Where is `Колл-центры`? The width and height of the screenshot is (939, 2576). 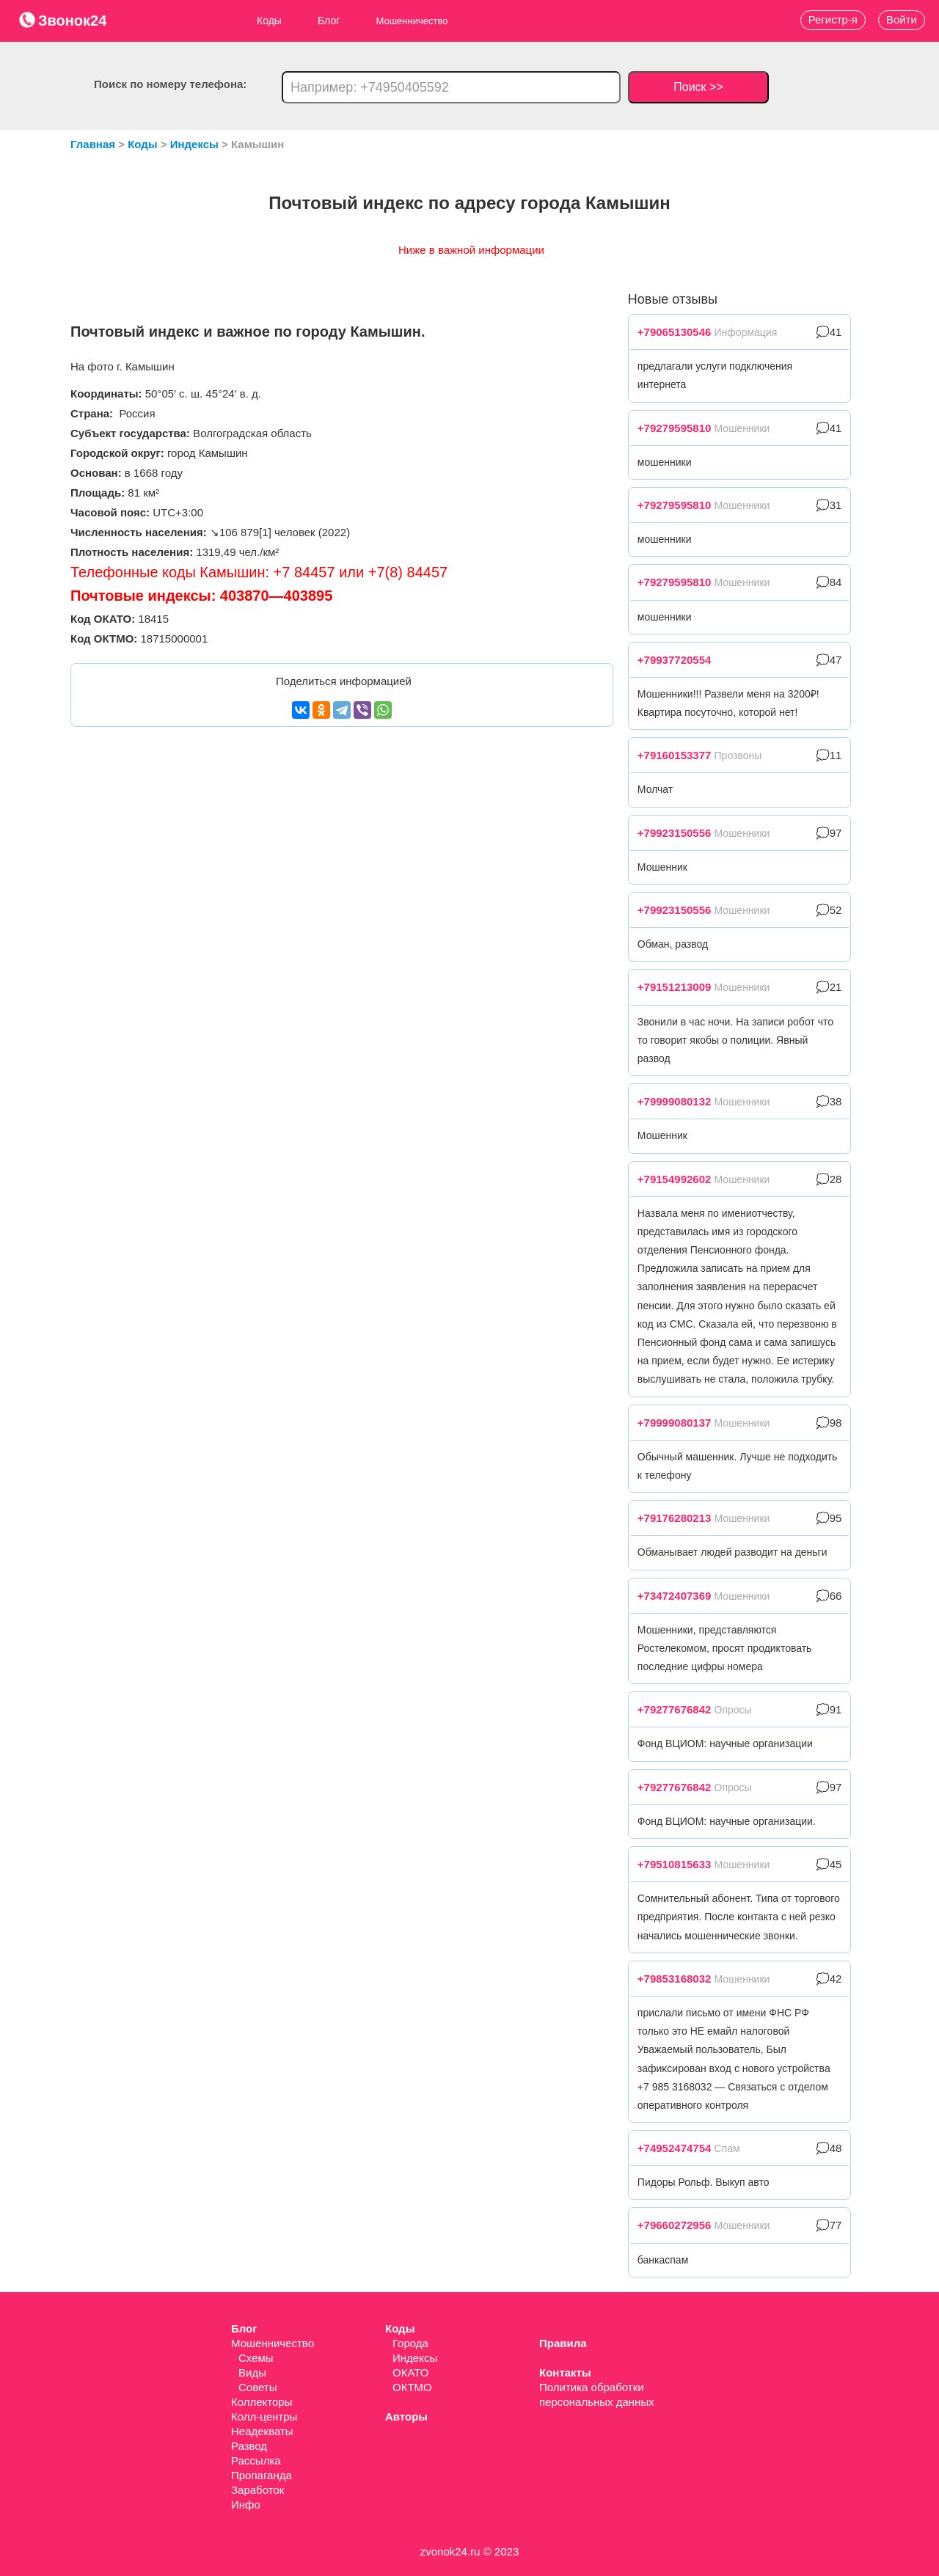 Колл-центры is located at coordinates (264, 2416).